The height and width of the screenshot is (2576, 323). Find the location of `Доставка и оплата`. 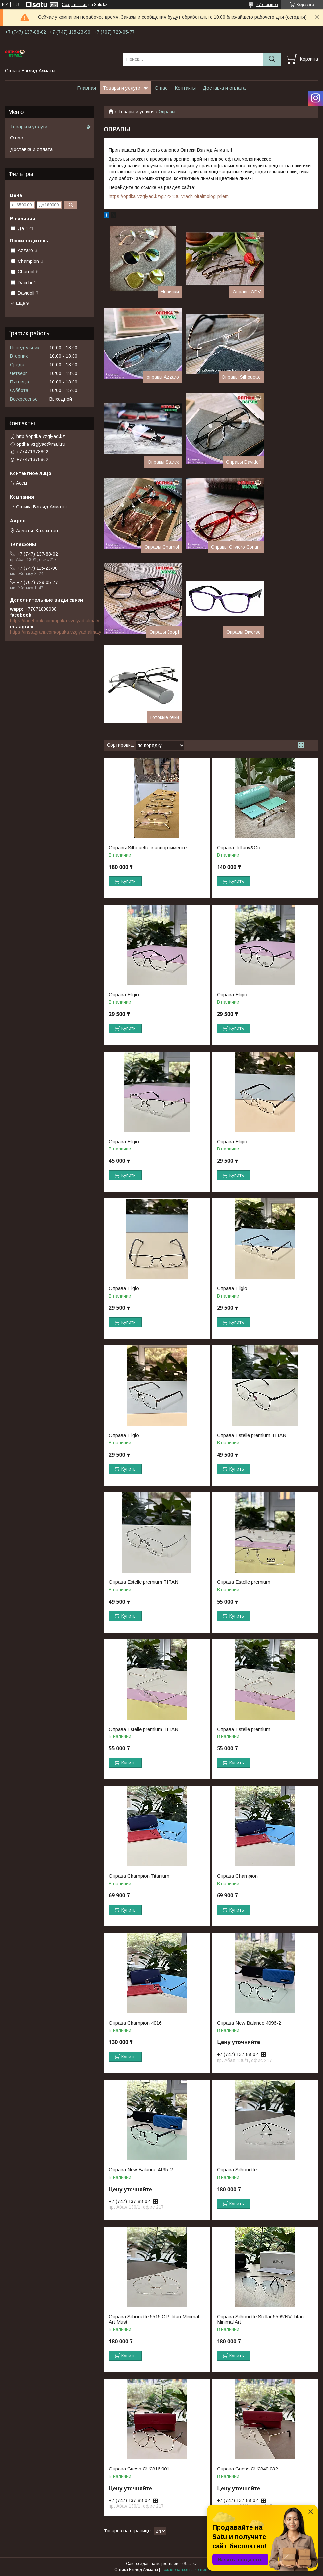

Доставка и оплата is located at coordinates (224, 88).